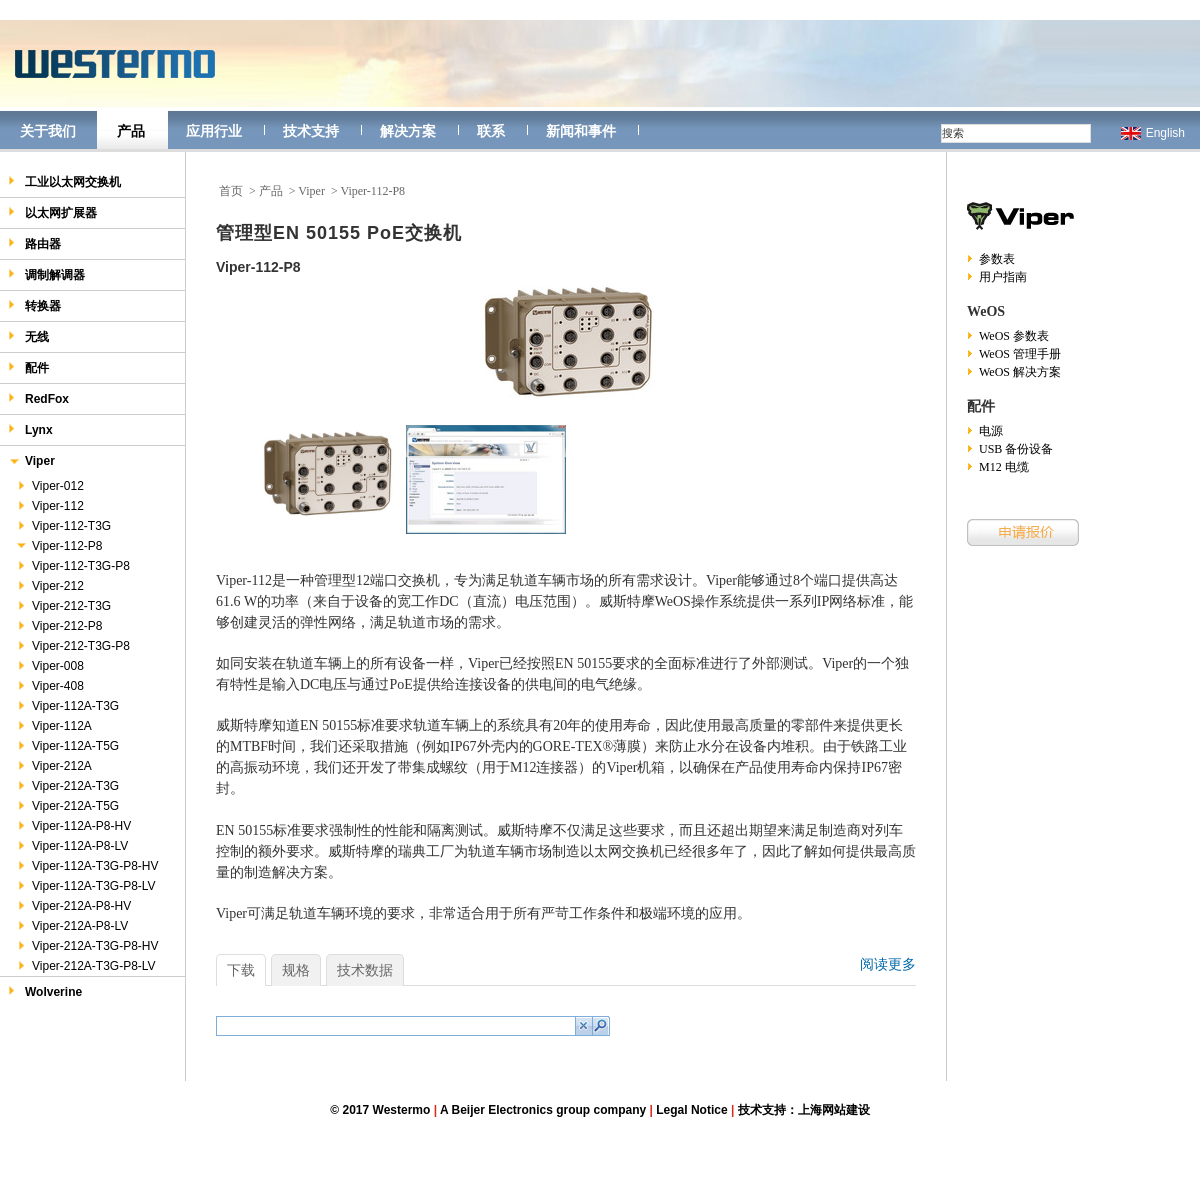 Image resolution: width=1200 pixels, height=1200 pixels. What do you see at coordinates (85, 886) in the screenshot?
I see `Viper-112A-T3G-P8-LV` at bounding box center [85, 886].